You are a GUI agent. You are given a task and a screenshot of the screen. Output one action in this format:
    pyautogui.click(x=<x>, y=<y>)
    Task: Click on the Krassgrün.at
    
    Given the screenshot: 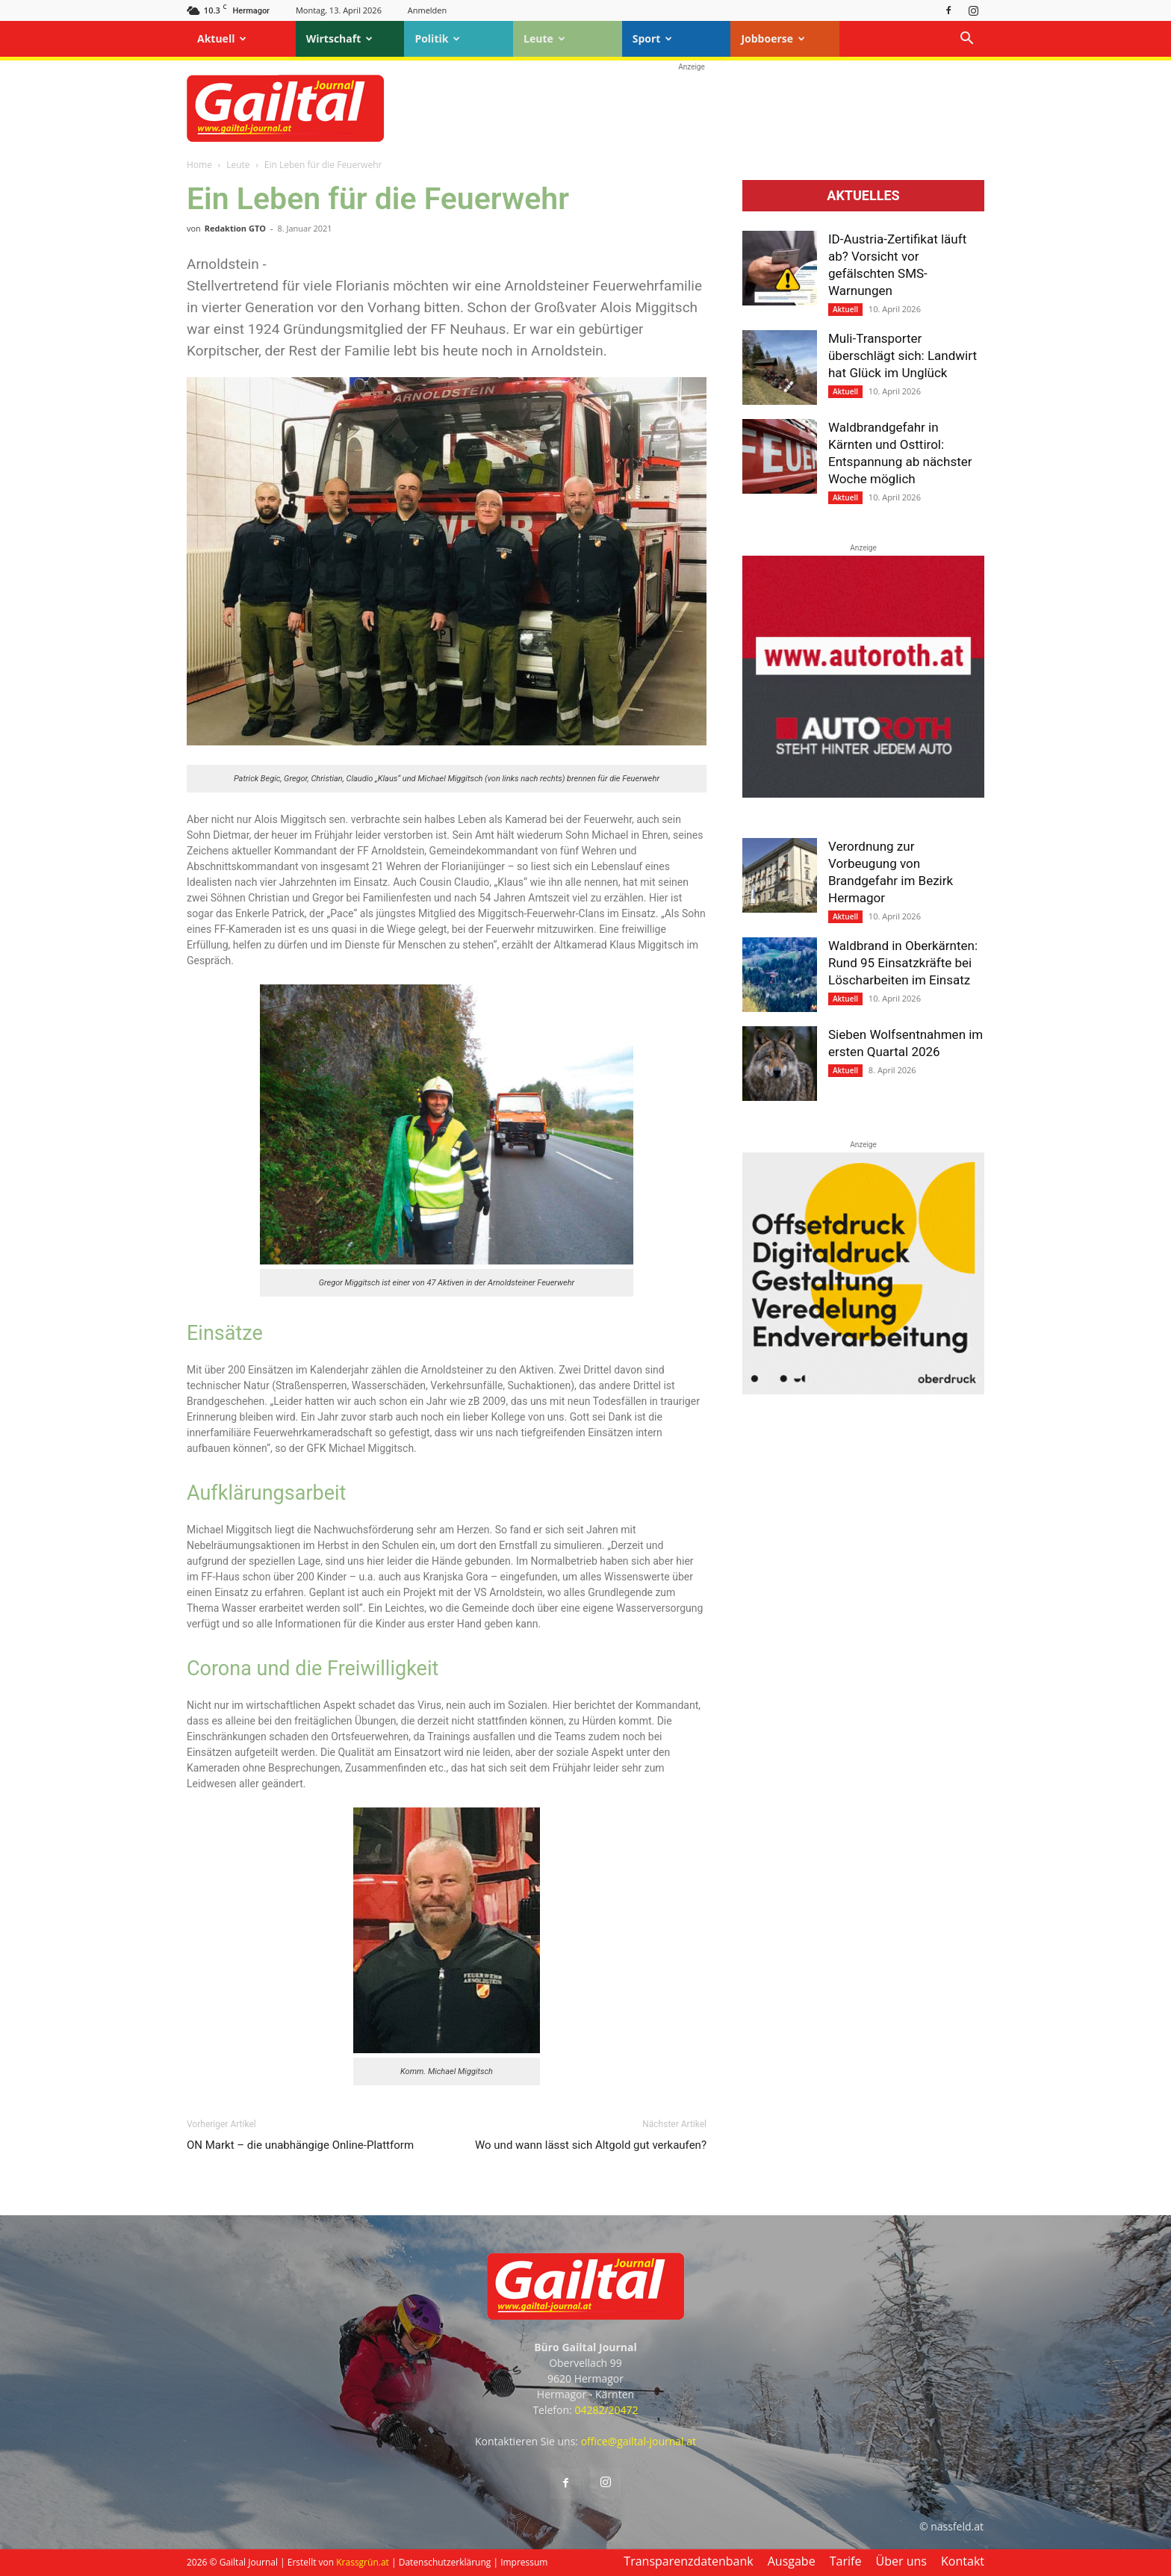 What is the action you would take?
    pyautogui.click(x=362, y=2562)
    